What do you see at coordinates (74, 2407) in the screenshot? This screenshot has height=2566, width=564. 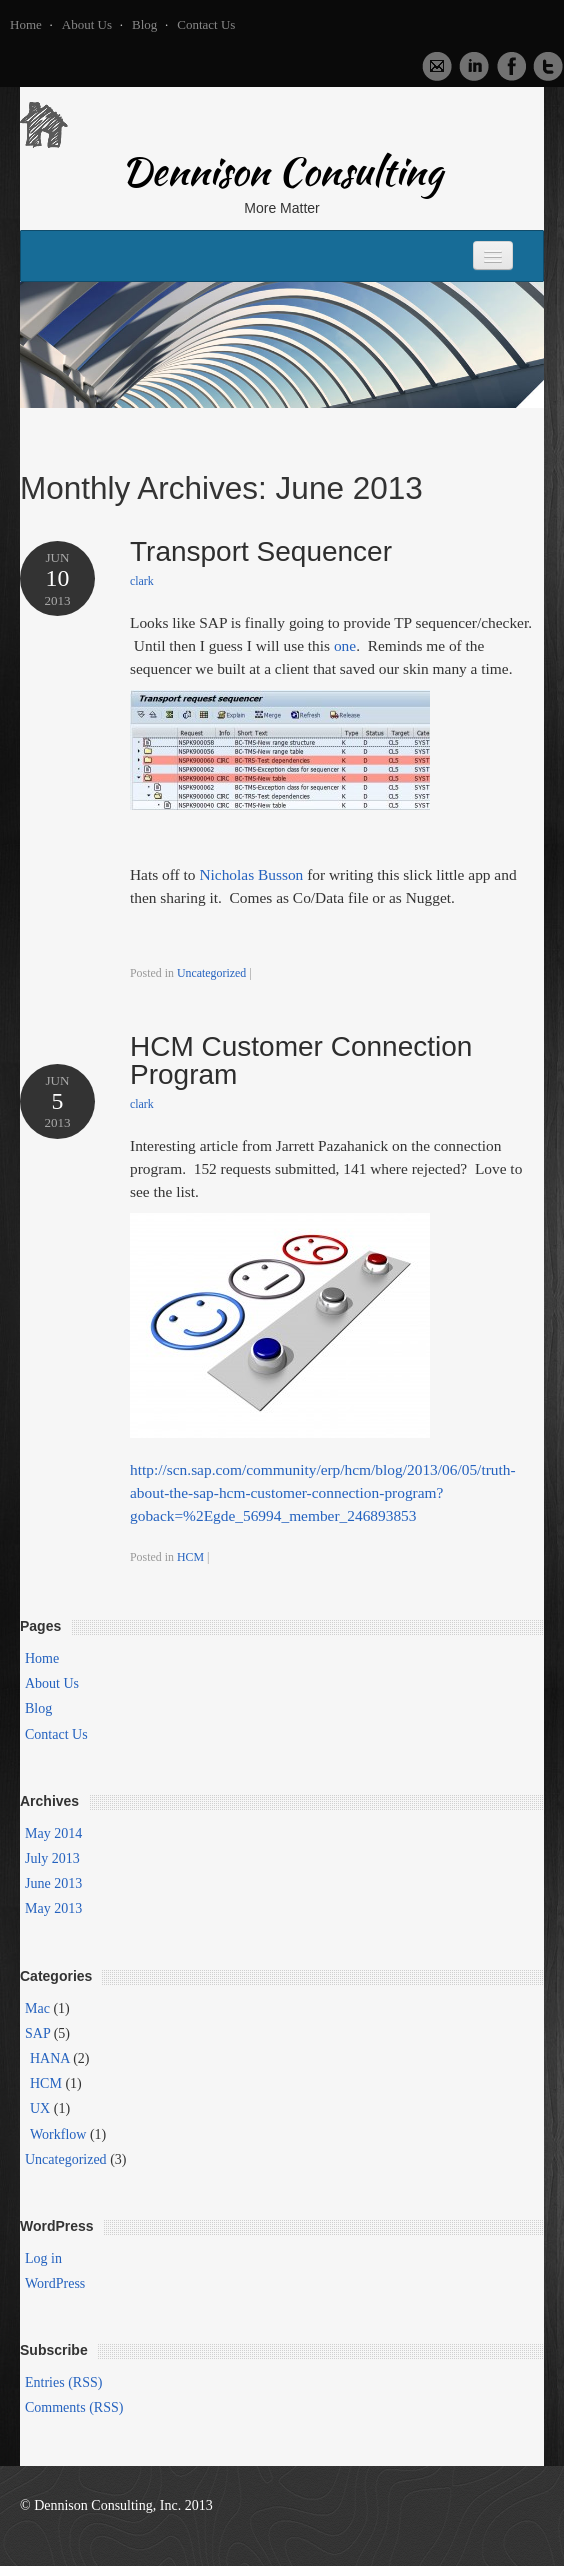 I see `Comments (RSS)` at bounding box center [74, 2407].